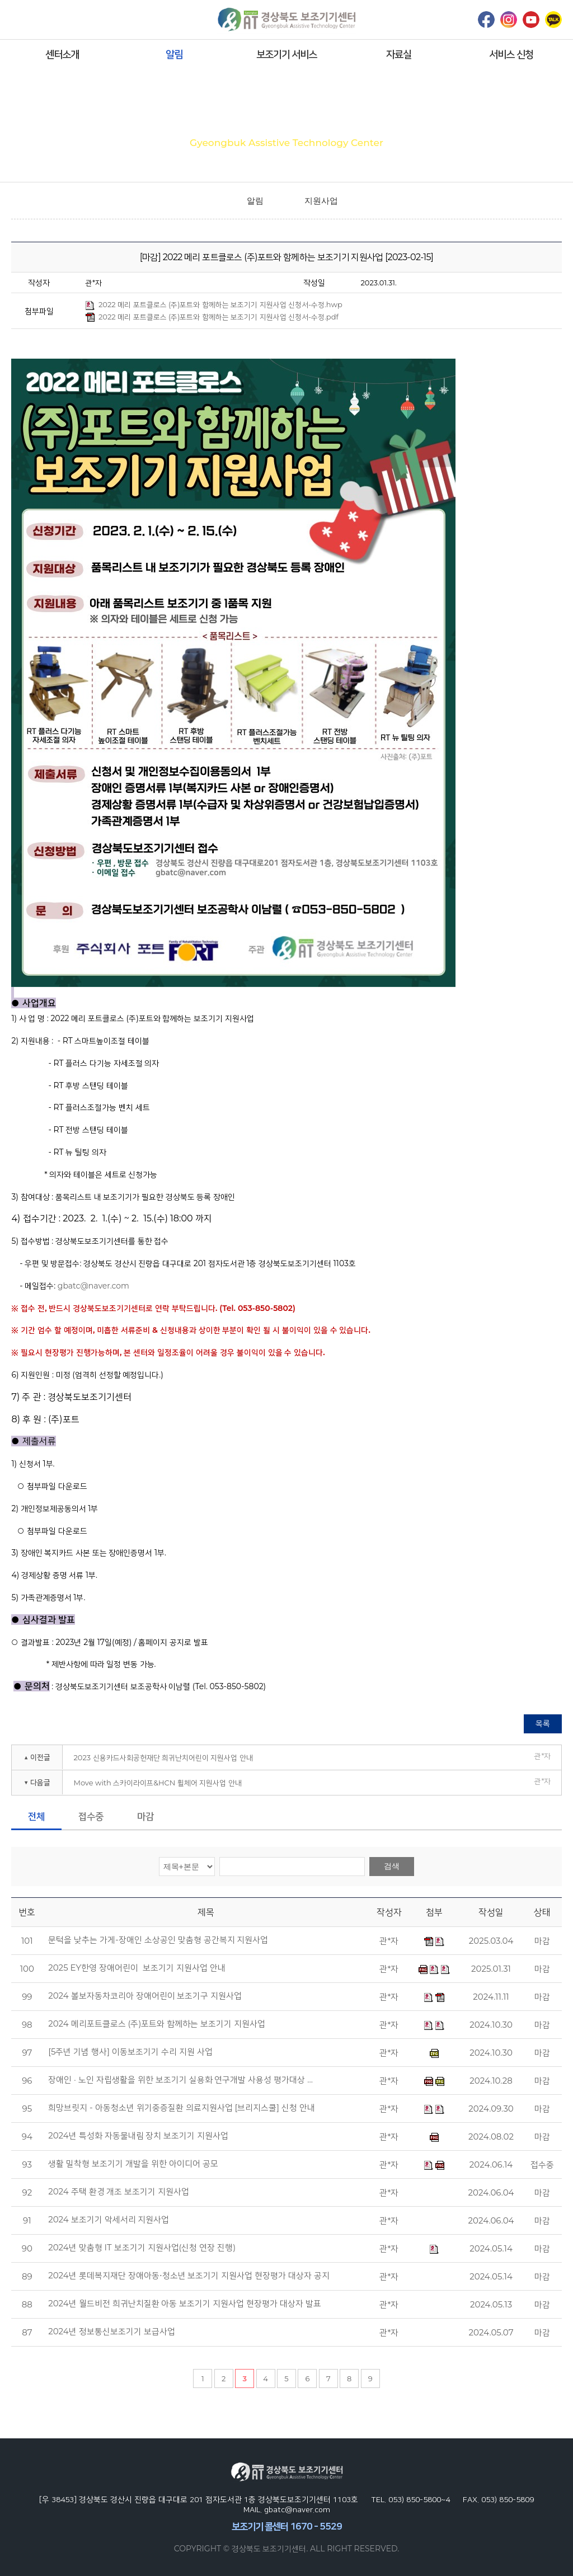  Describe the element at coordinates (286, 54) in the screenshot. I see `보조기기 서비스` at that location.